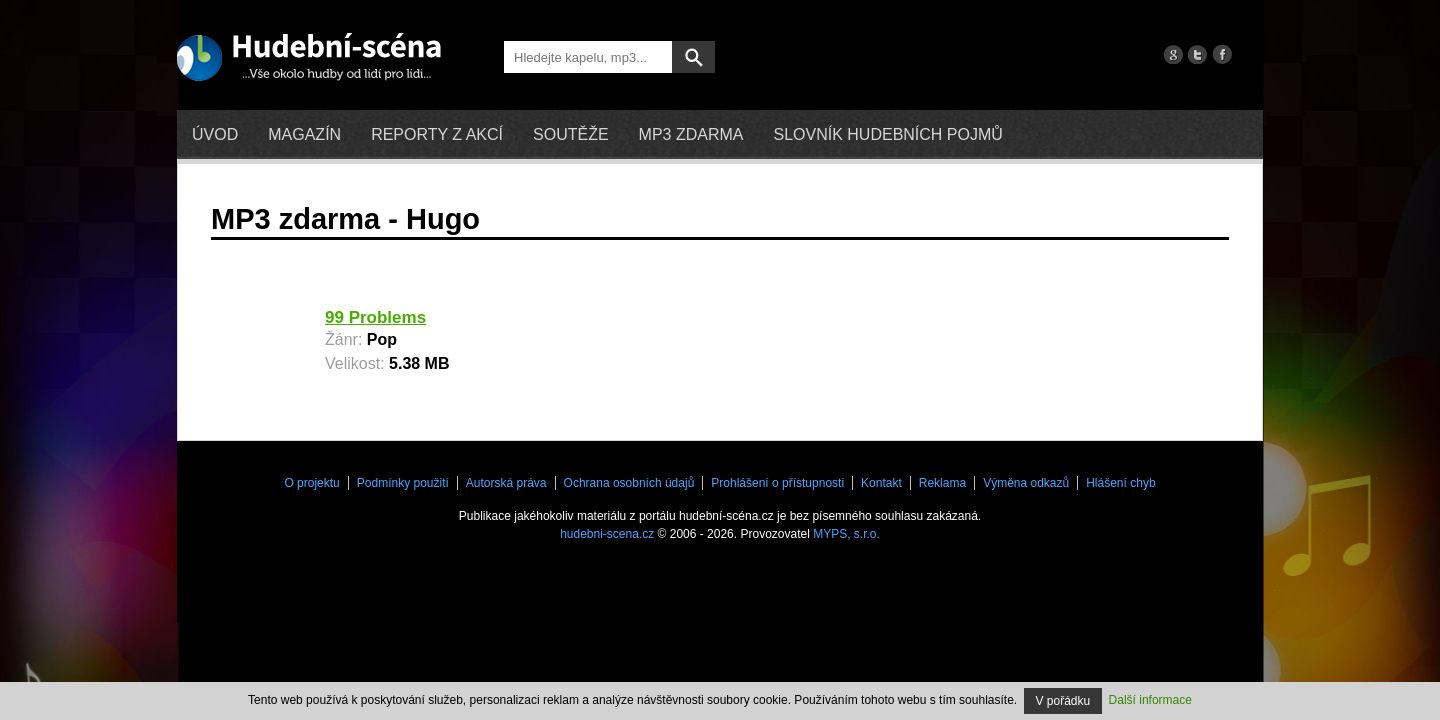  What do you see at coordinates (777, 483) in the screenshot?
I see `Prohlášení o přístupnosti` at bounding box center [777, 483].